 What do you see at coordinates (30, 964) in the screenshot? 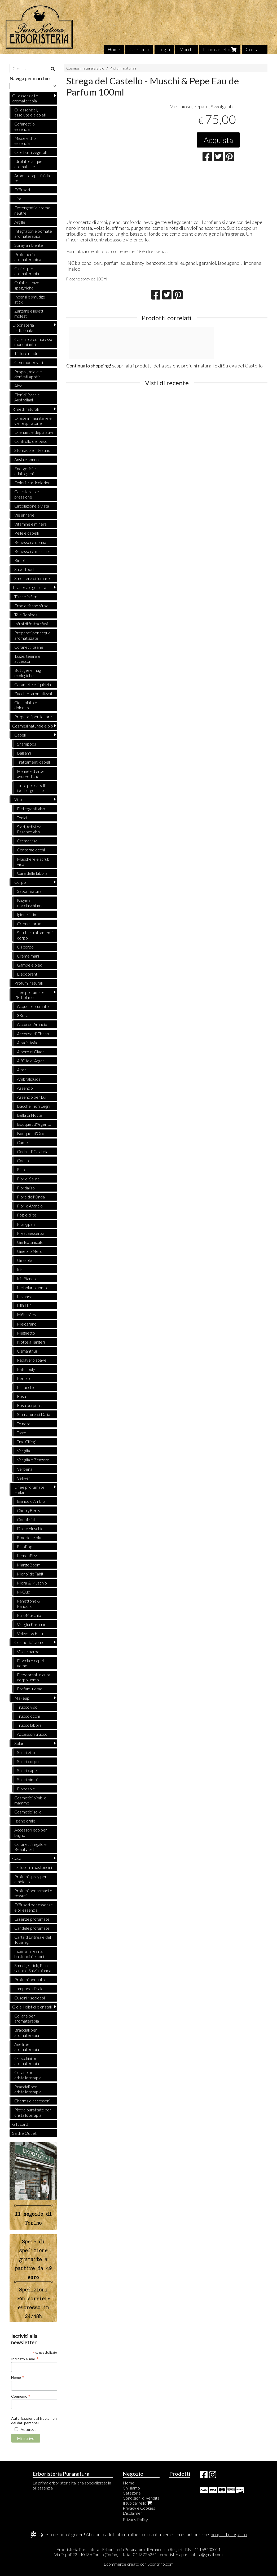
I see `Gambe e piedi` at bounding box center [30, 964].